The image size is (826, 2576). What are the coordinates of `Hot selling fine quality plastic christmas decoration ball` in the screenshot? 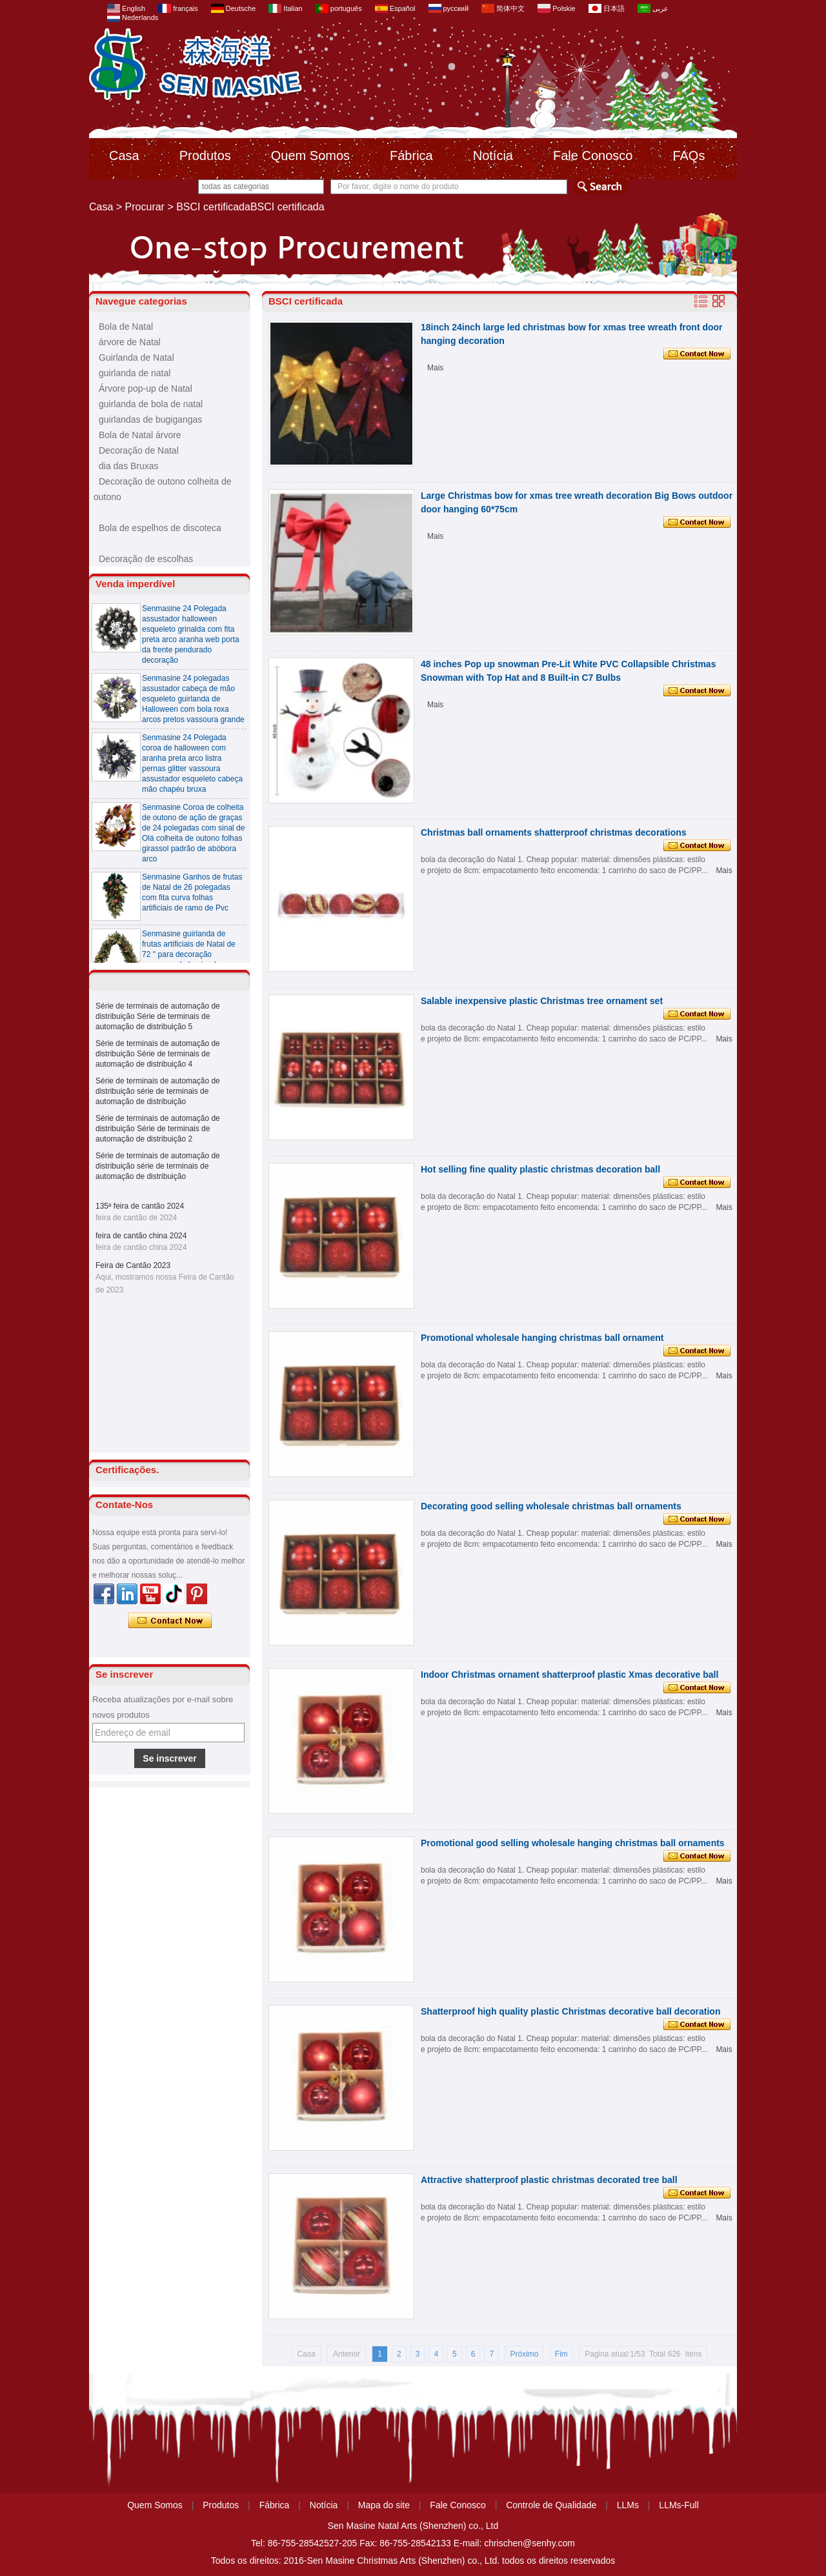 It's located at (540, 1169).